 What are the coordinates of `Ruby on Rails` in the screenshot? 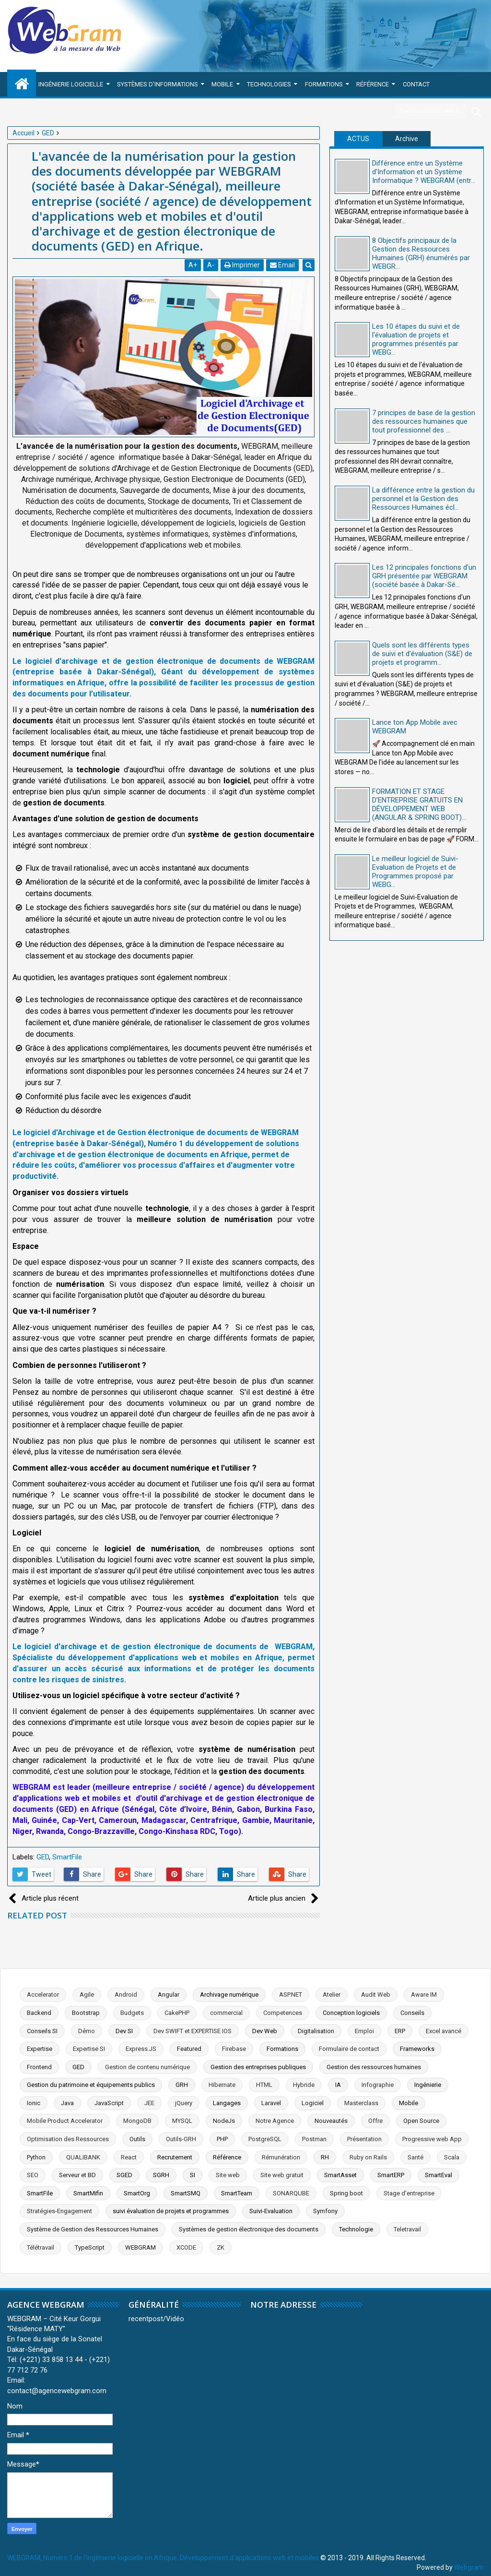 It's located at (368, 2157).